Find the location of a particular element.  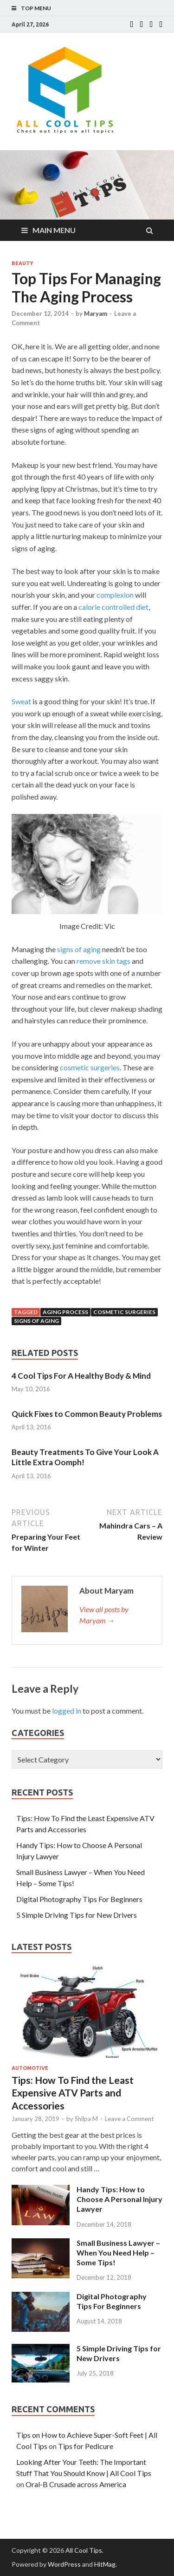

Tips: How To Find the Least Expensive ATV Parts and Accessories is located at coordinates (73, 2092).